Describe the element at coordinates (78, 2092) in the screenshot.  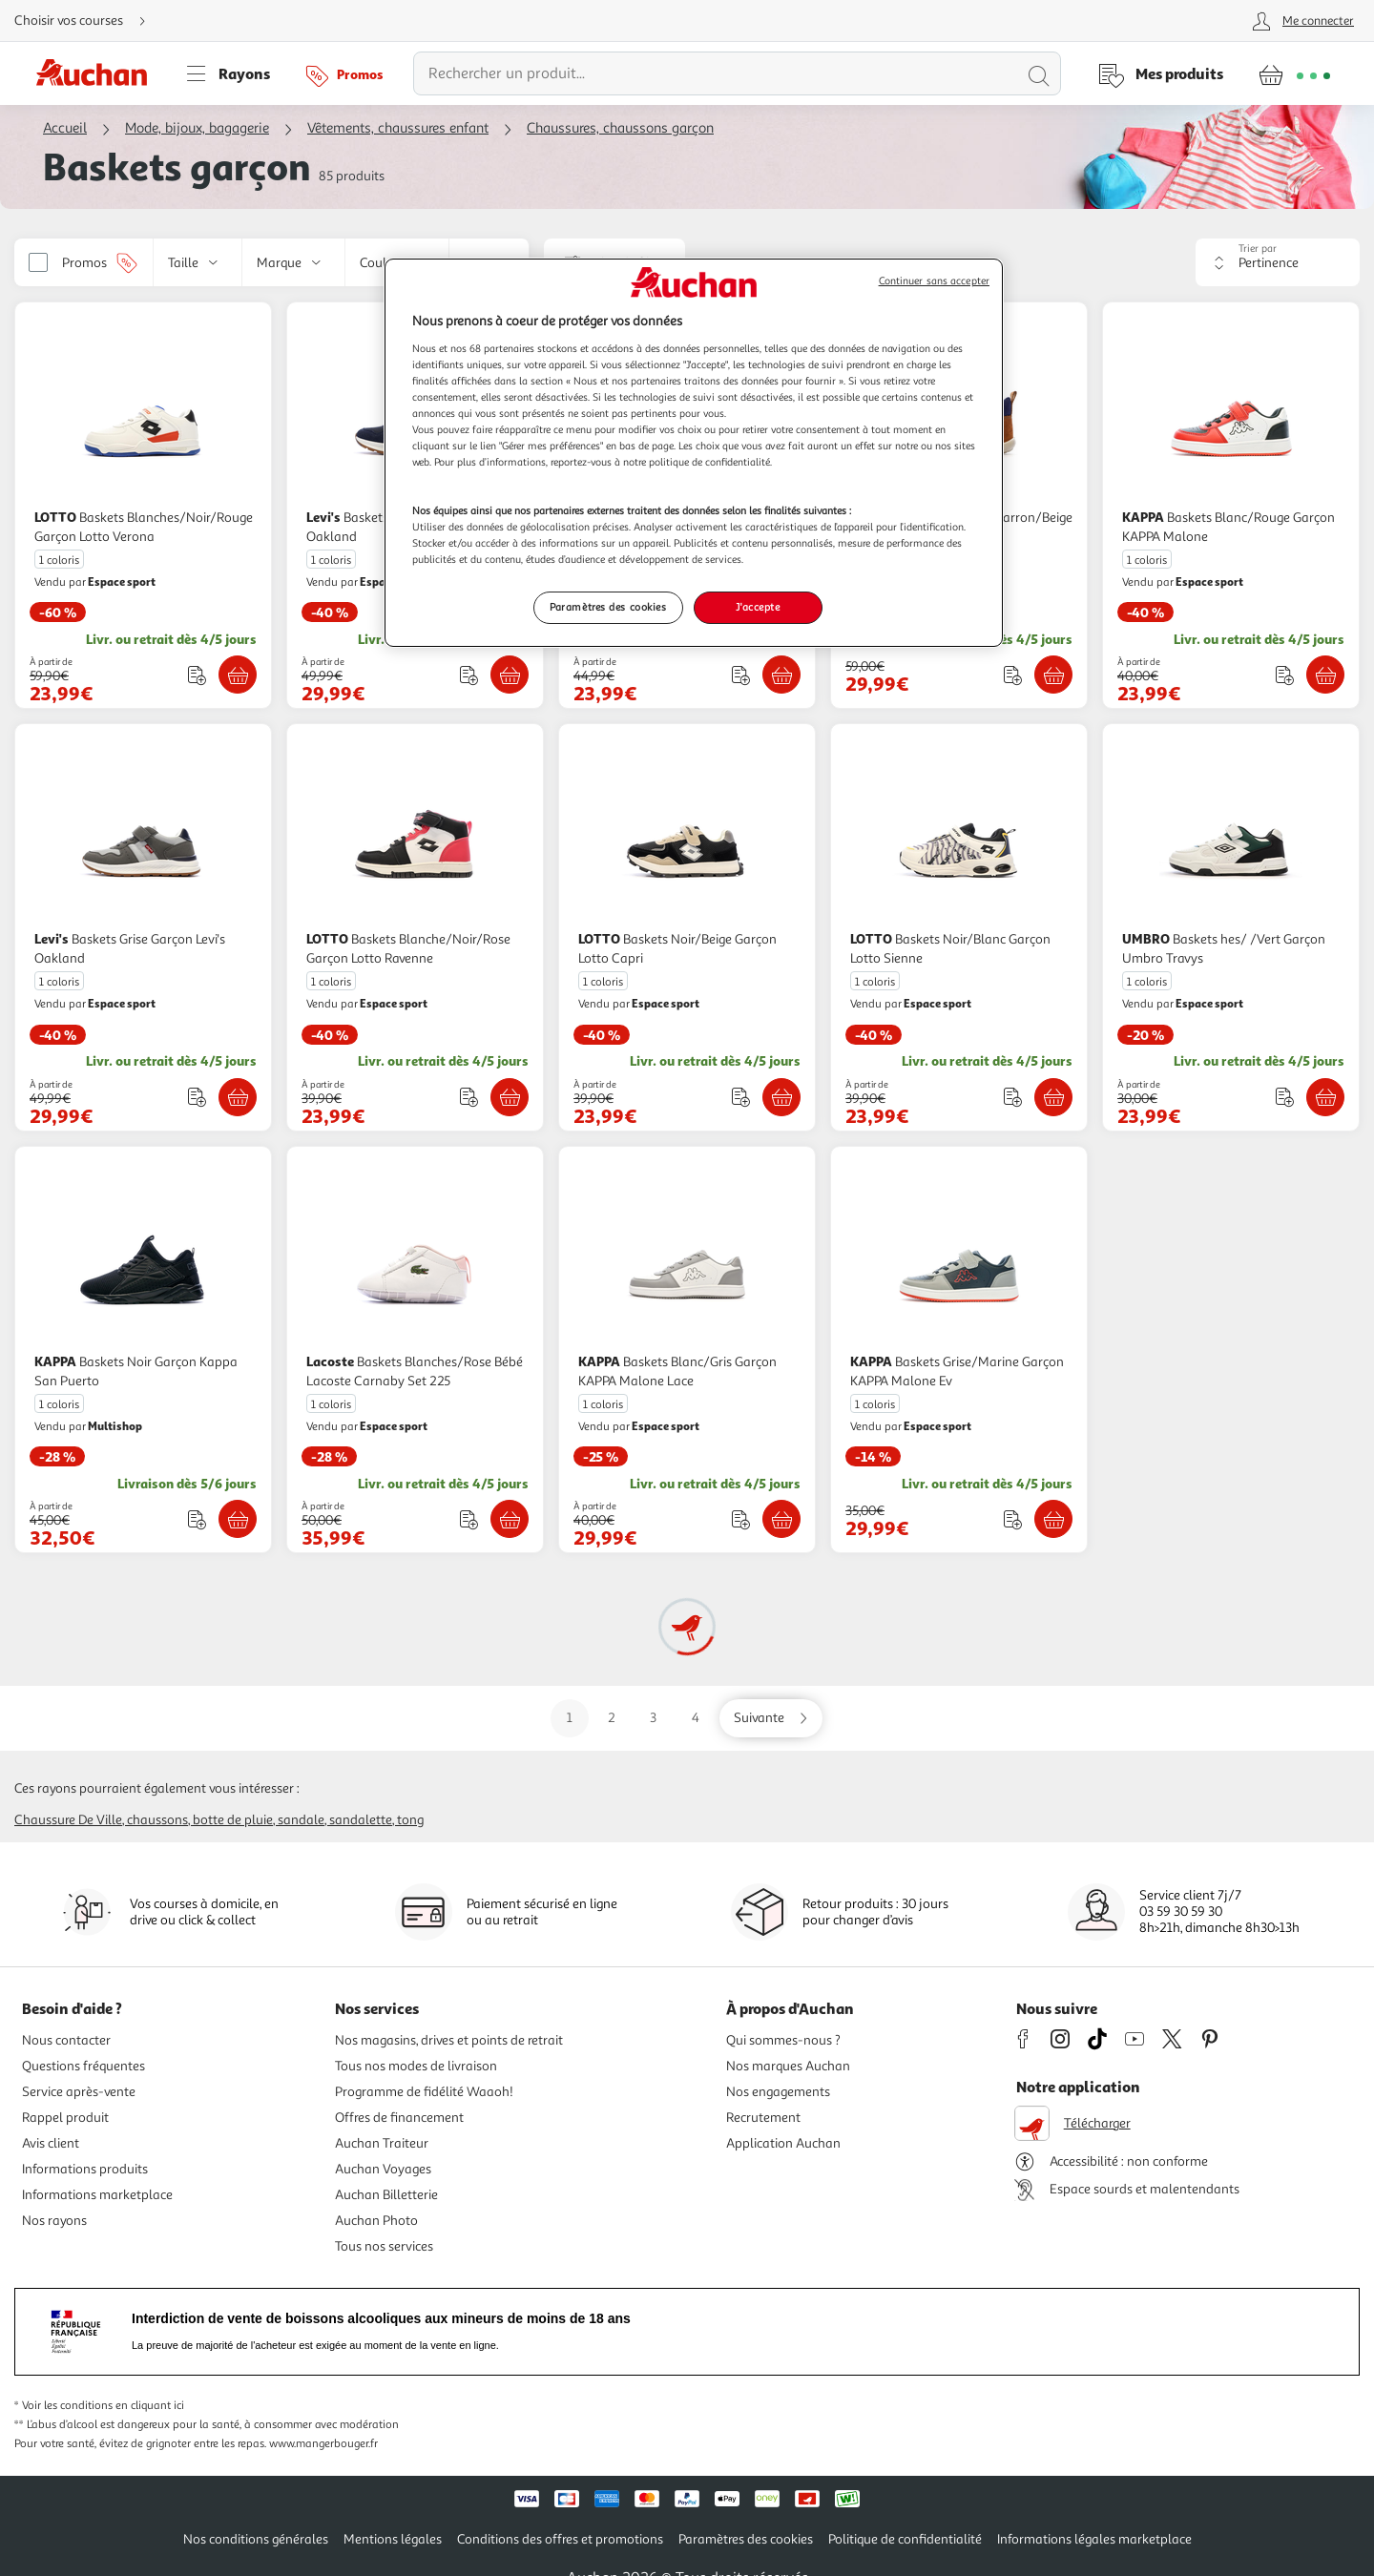
I see `Service après-vente` at that location.